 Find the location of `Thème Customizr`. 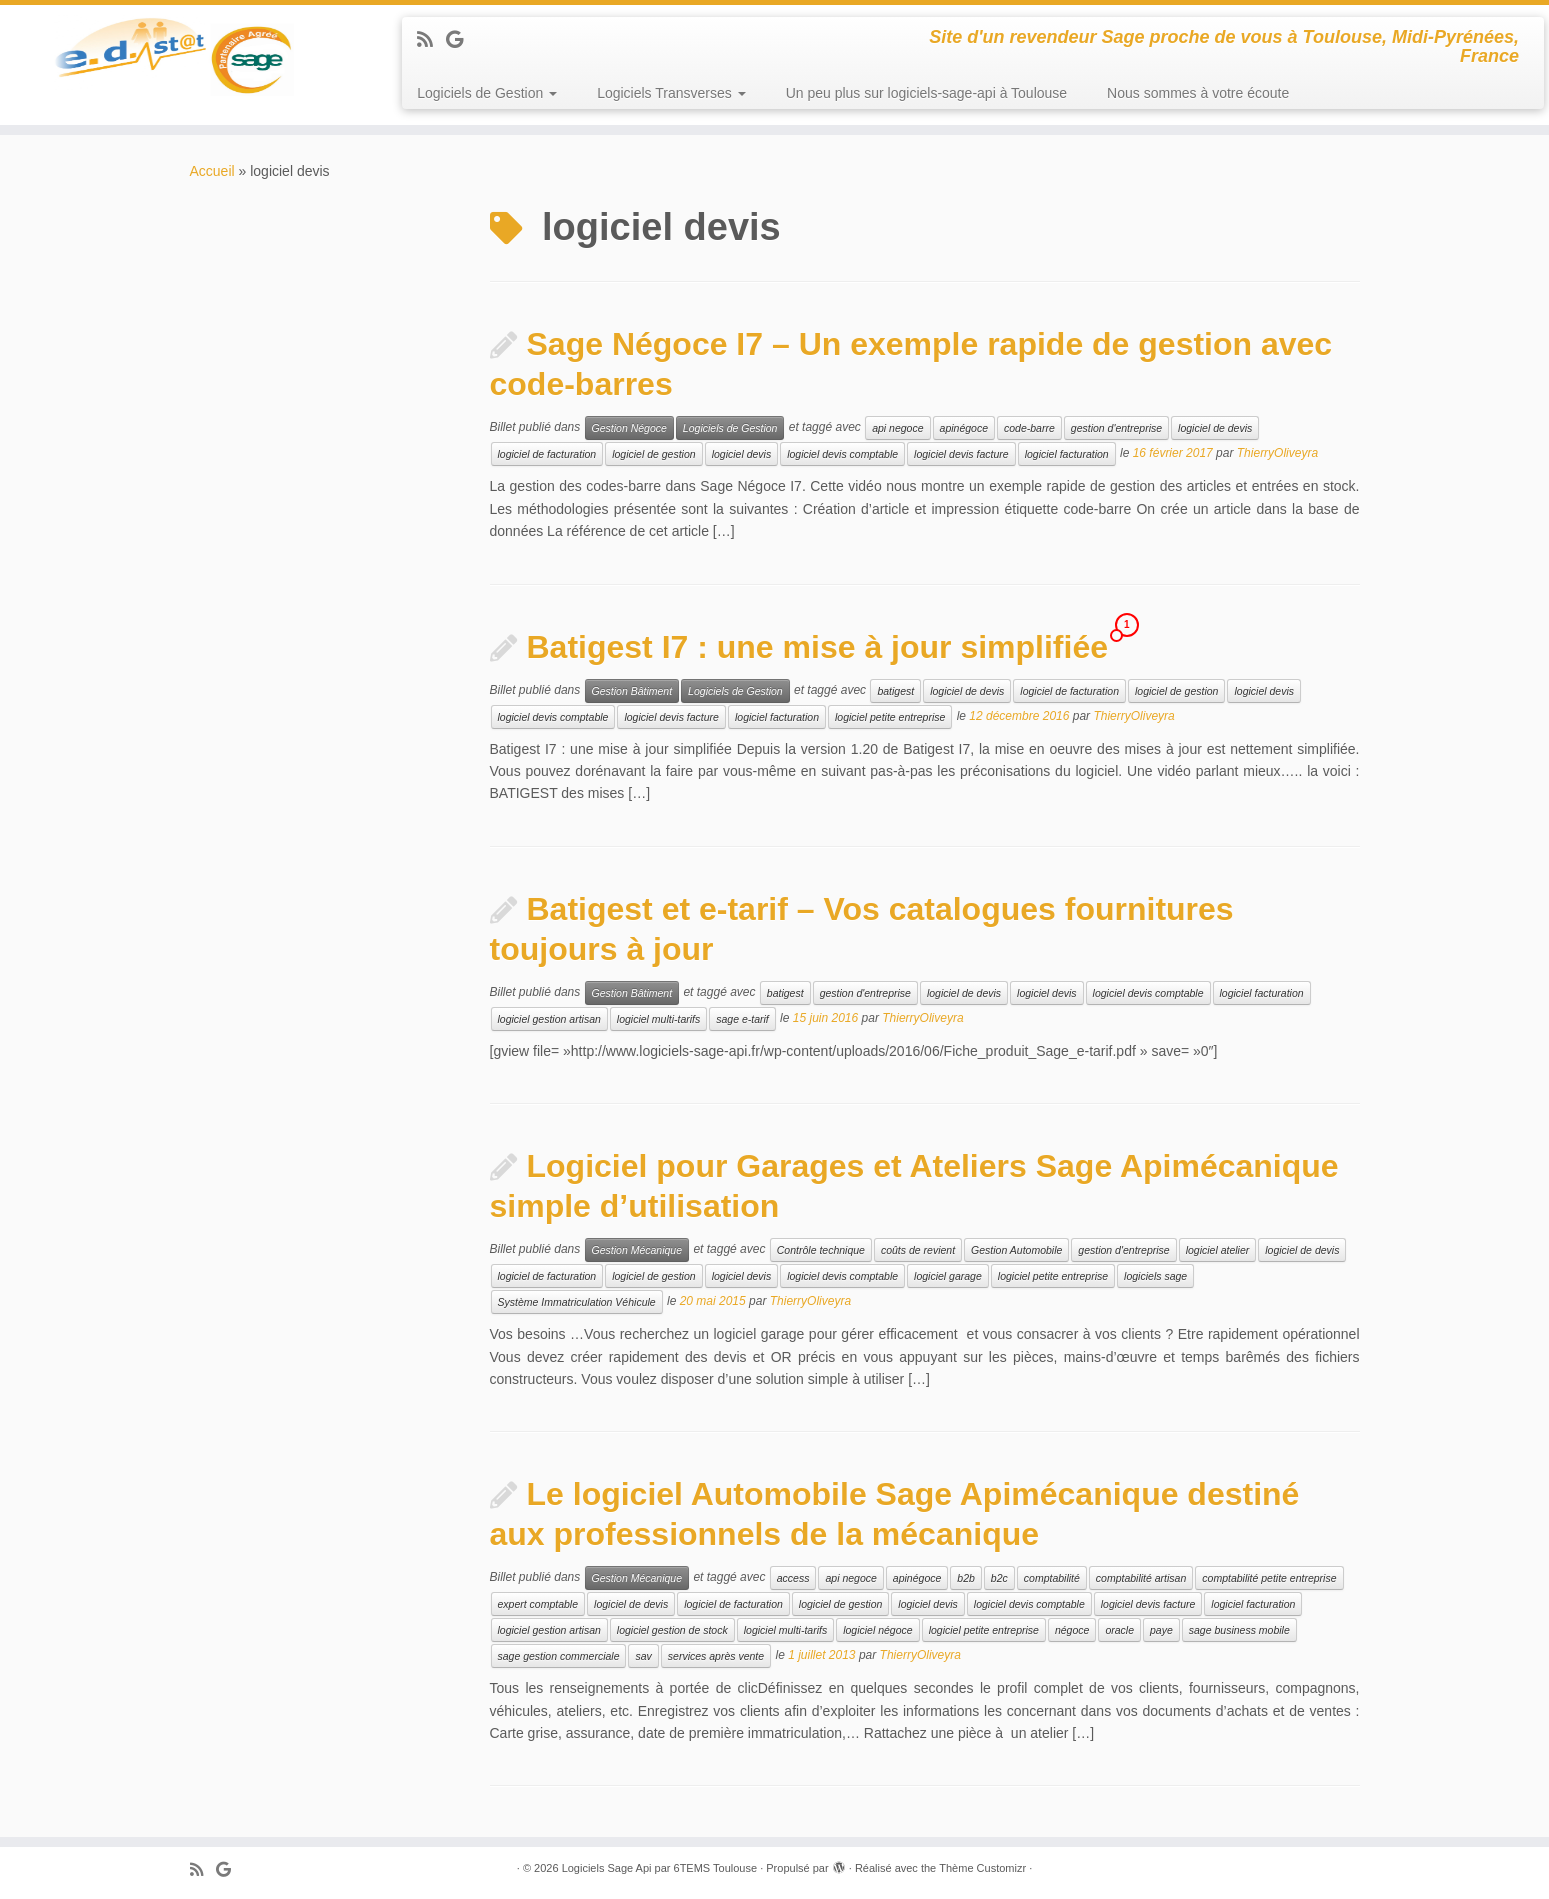

Thème Customizr is located at coordinates (982, 1868).